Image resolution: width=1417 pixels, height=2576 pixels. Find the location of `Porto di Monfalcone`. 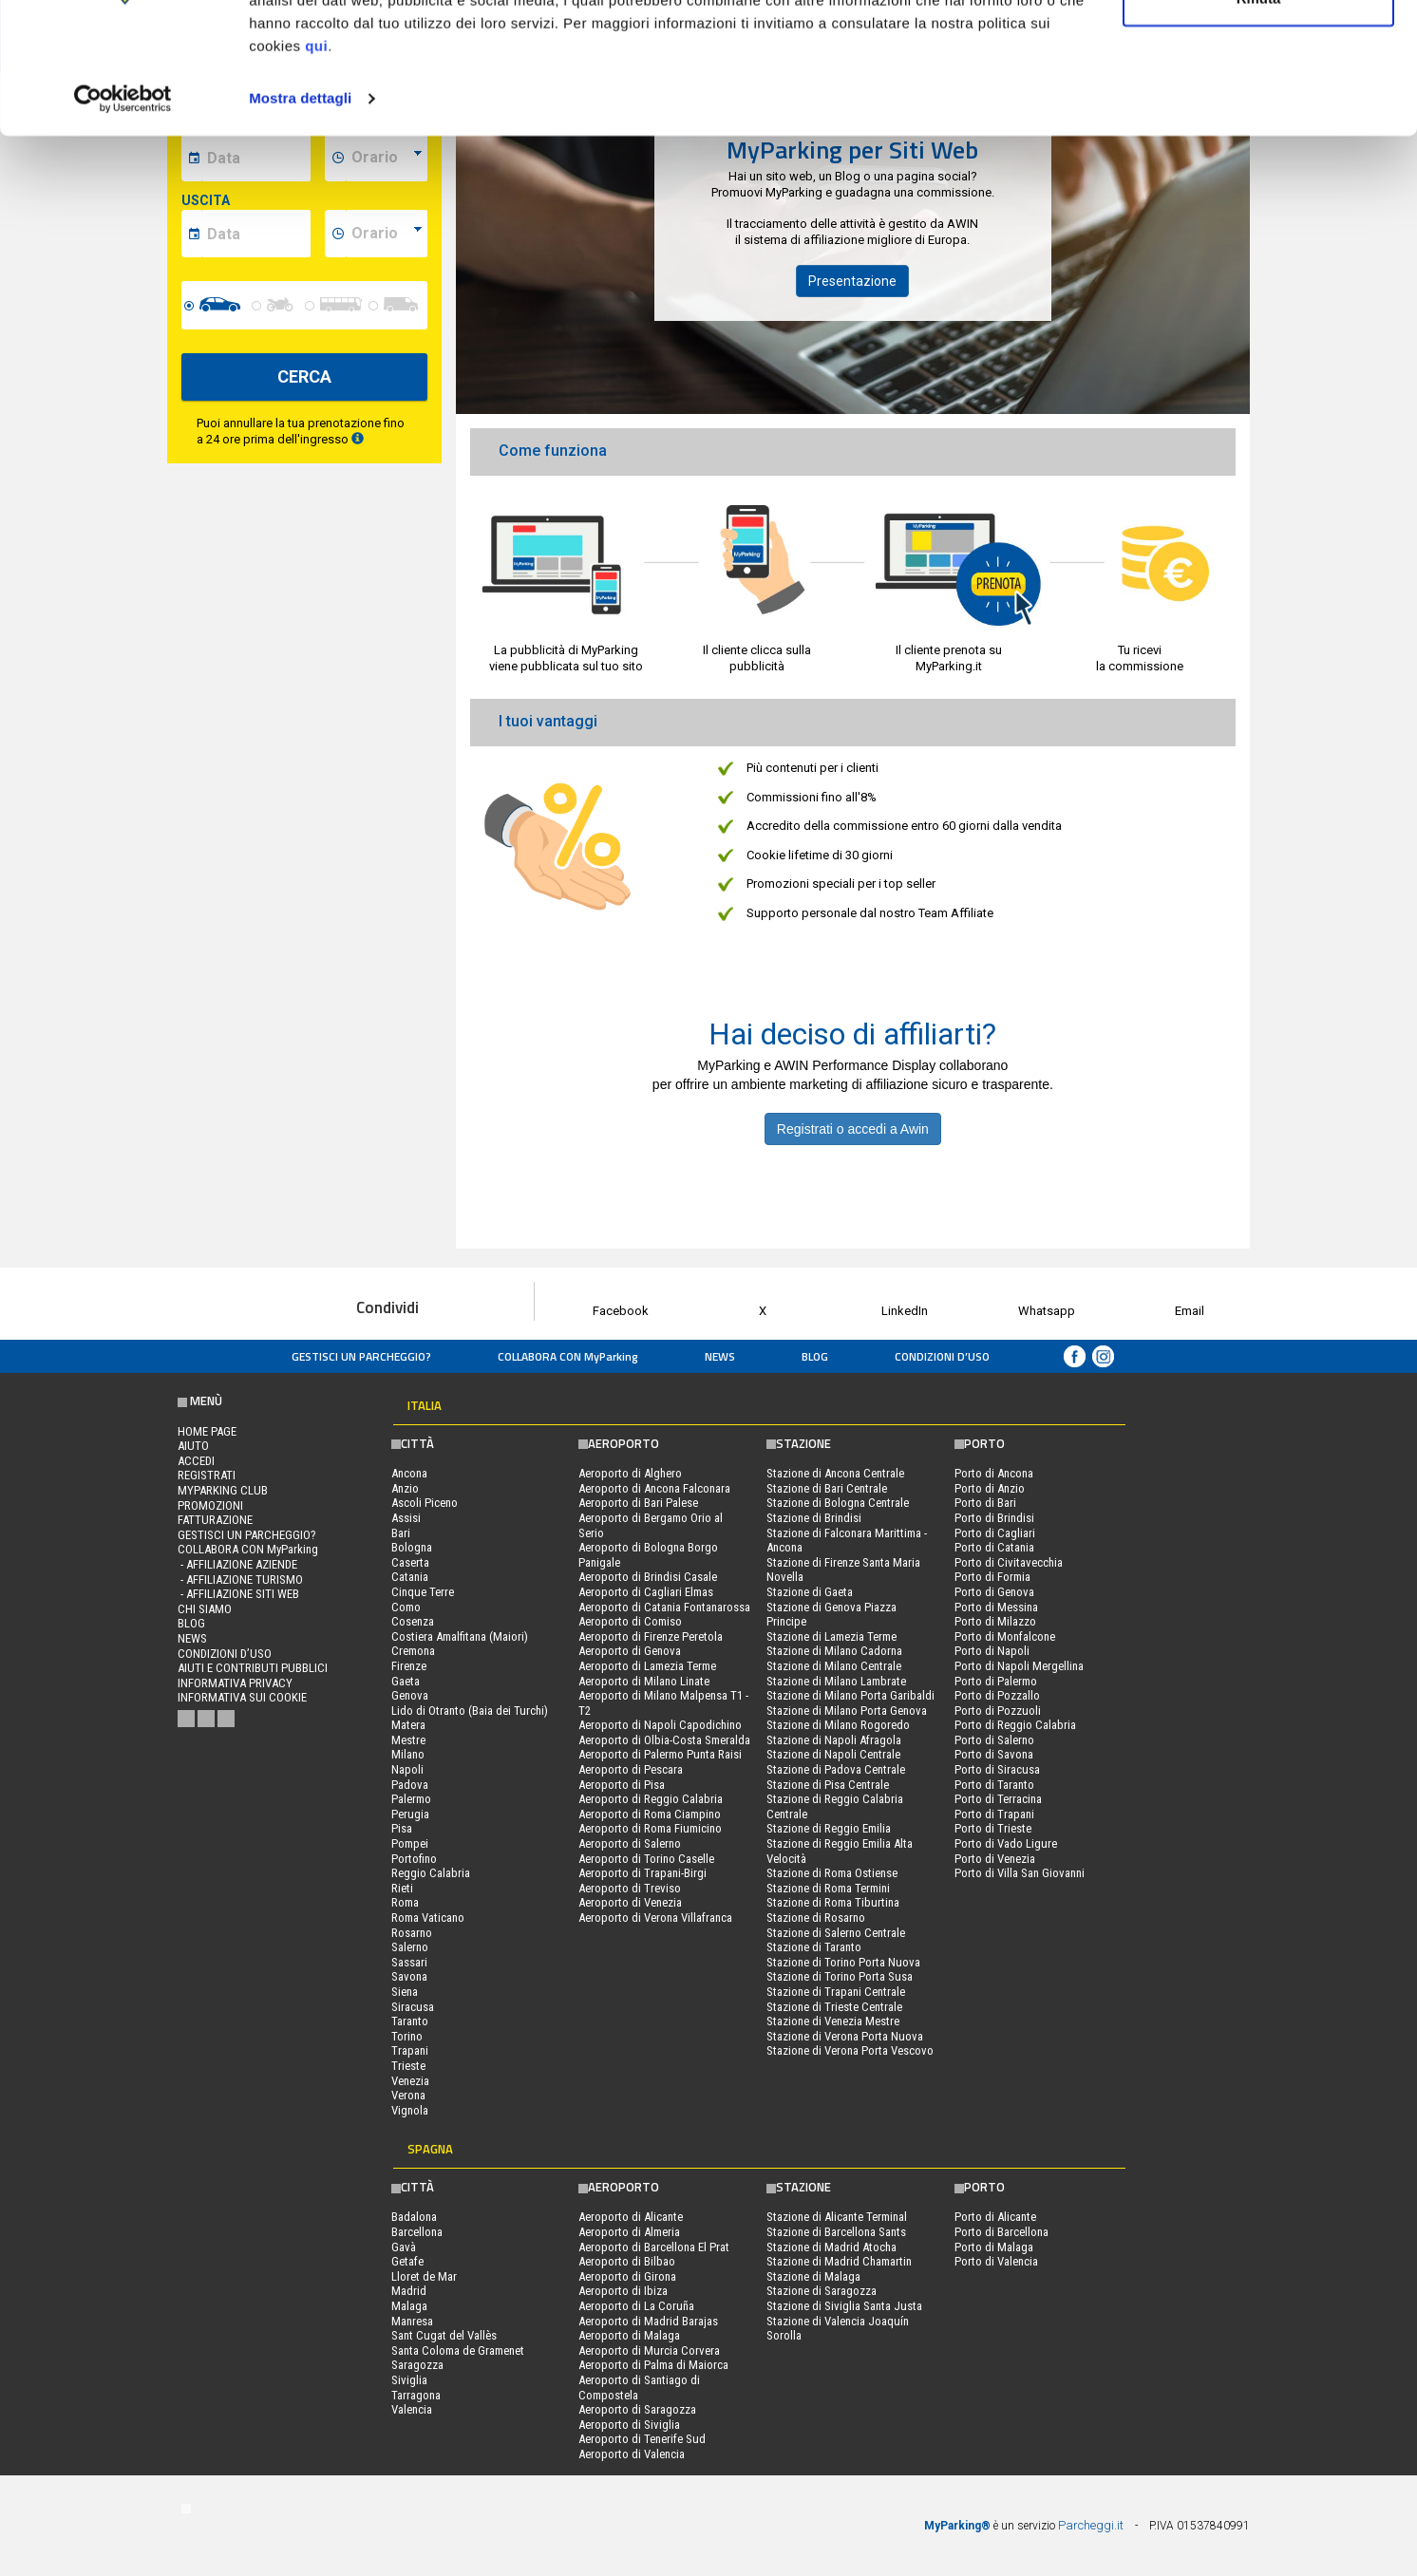

Porto di Monfalcone is located at coordinates (1004, 1636).